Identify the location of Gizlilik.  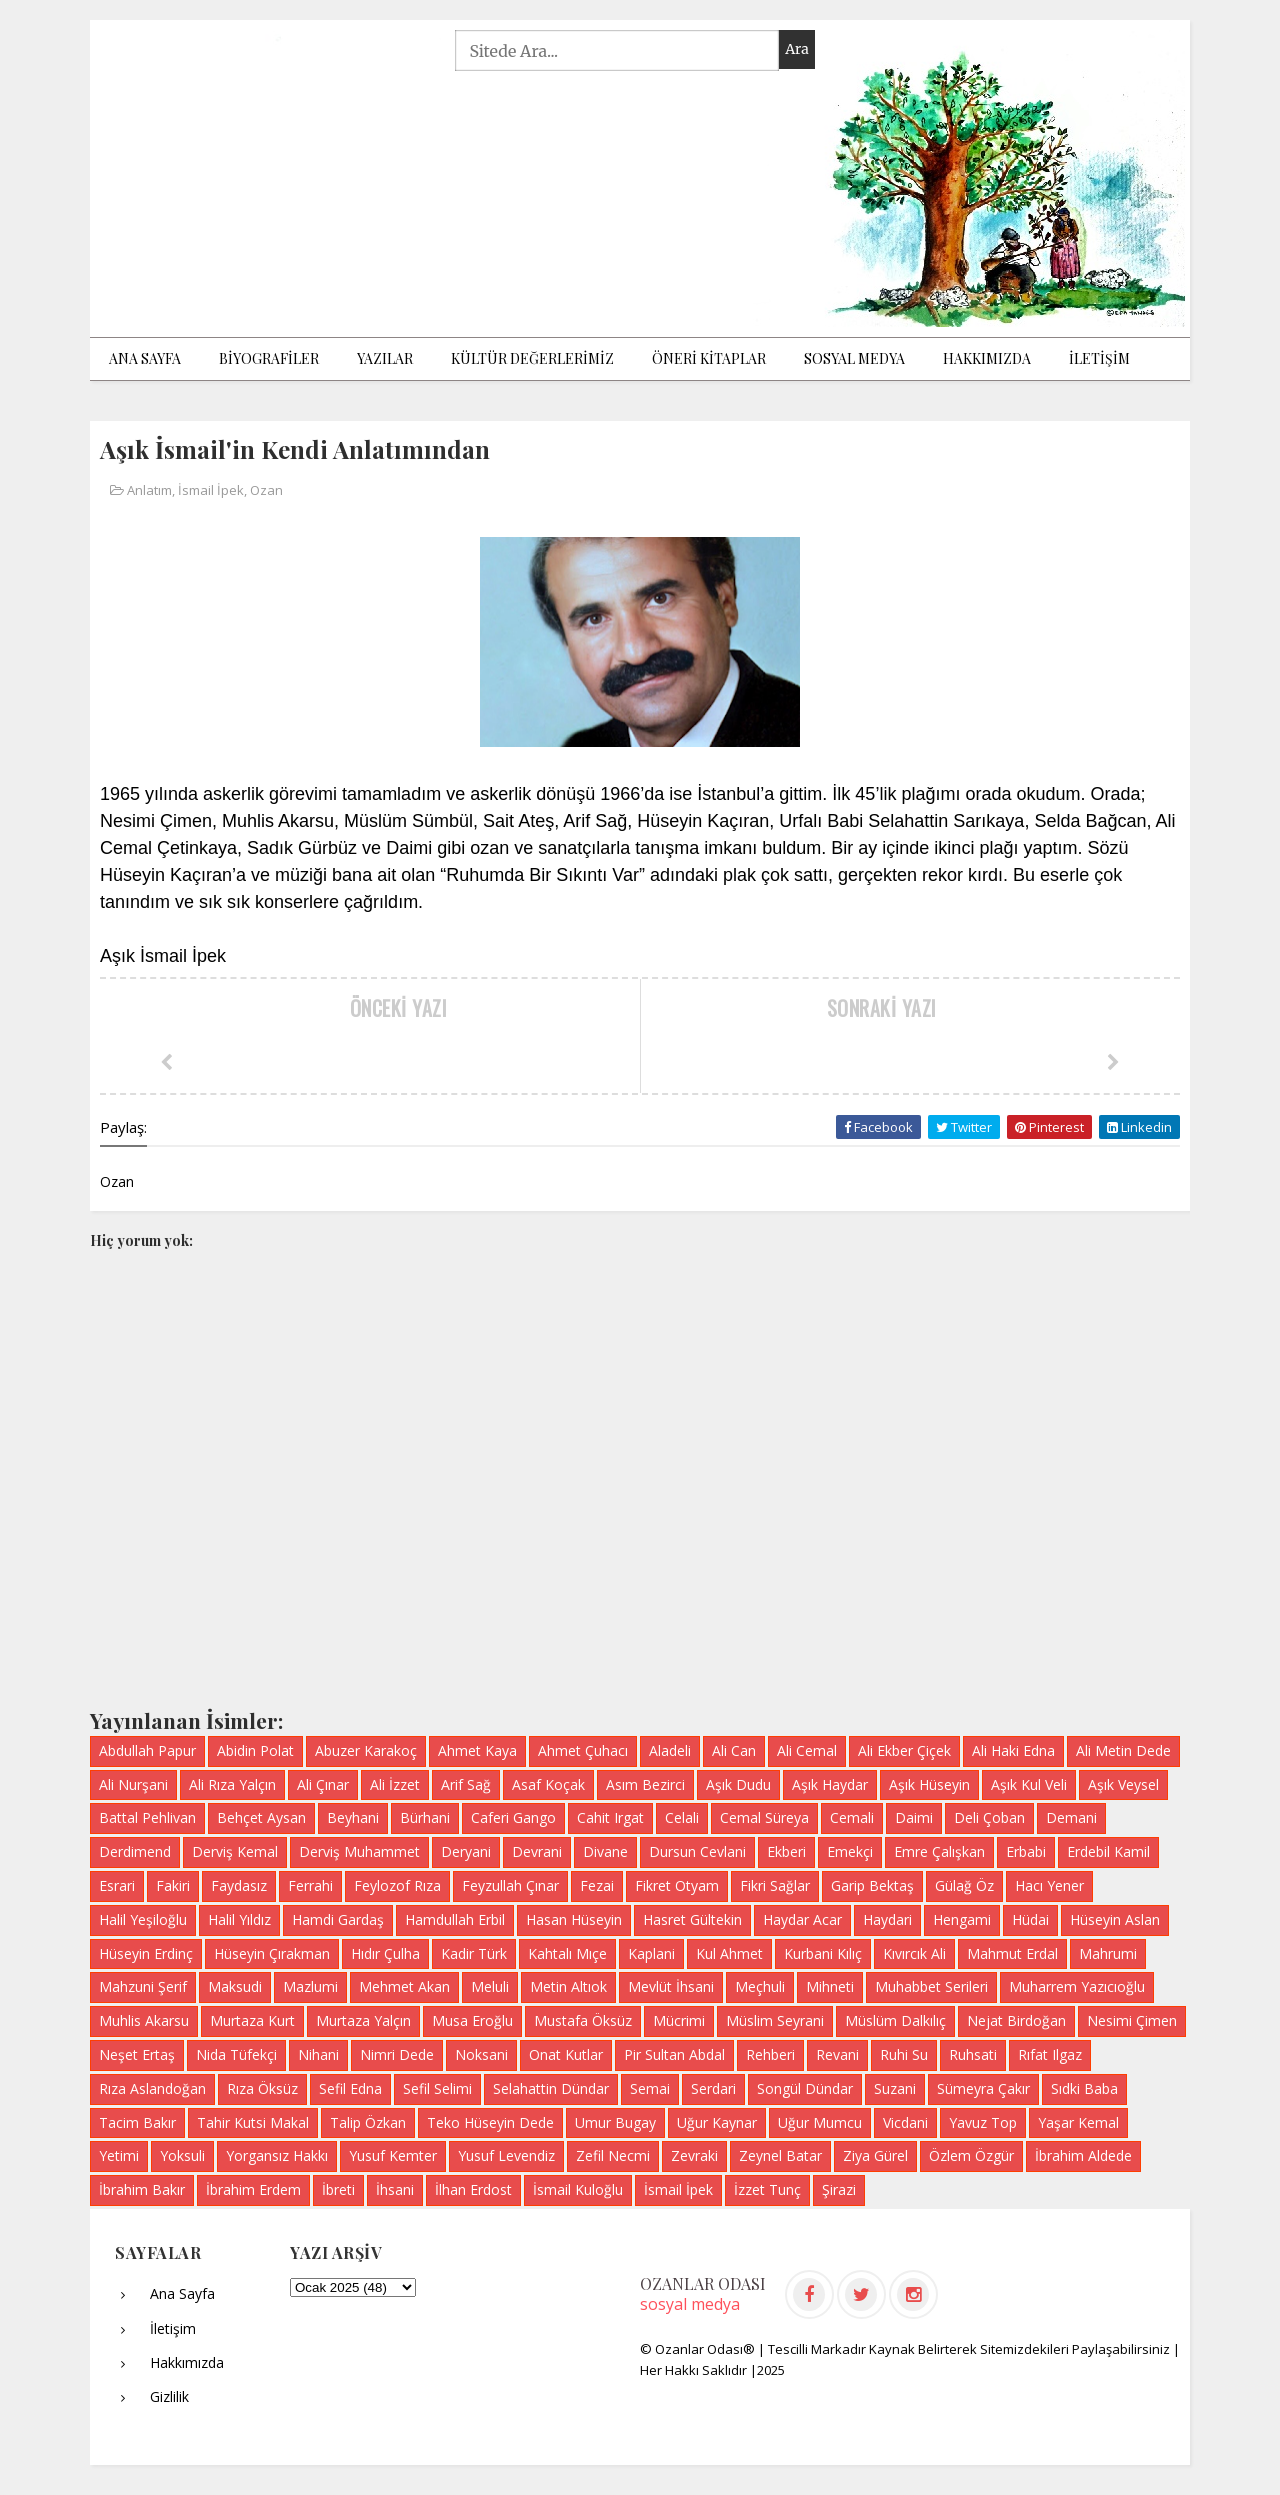
(169, 2396).